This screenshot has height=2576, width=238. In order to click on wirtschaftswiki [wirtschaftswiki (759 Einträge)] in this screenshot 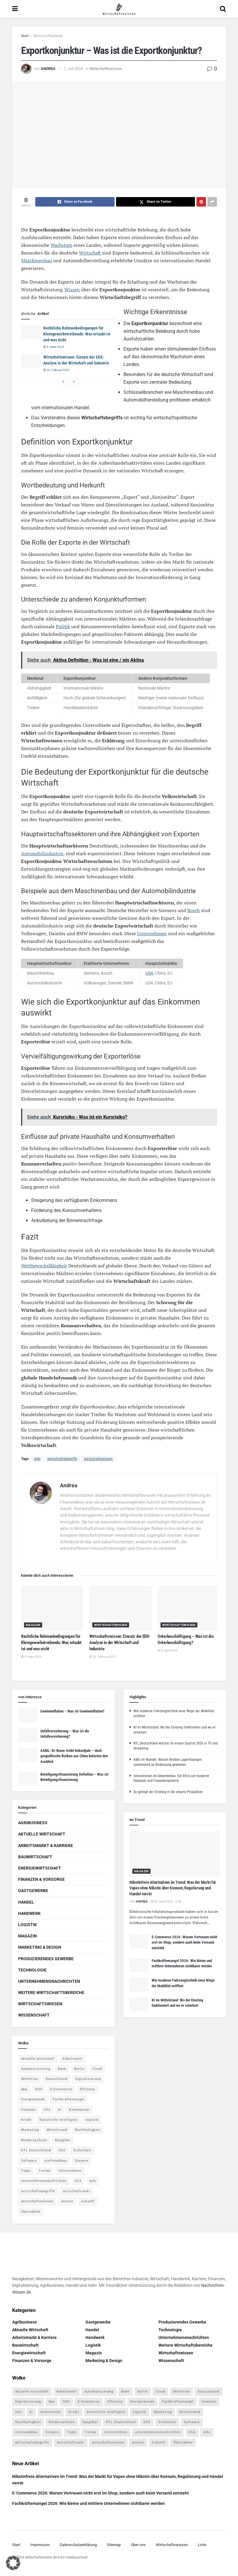, I will do `click(76, 2191)`.